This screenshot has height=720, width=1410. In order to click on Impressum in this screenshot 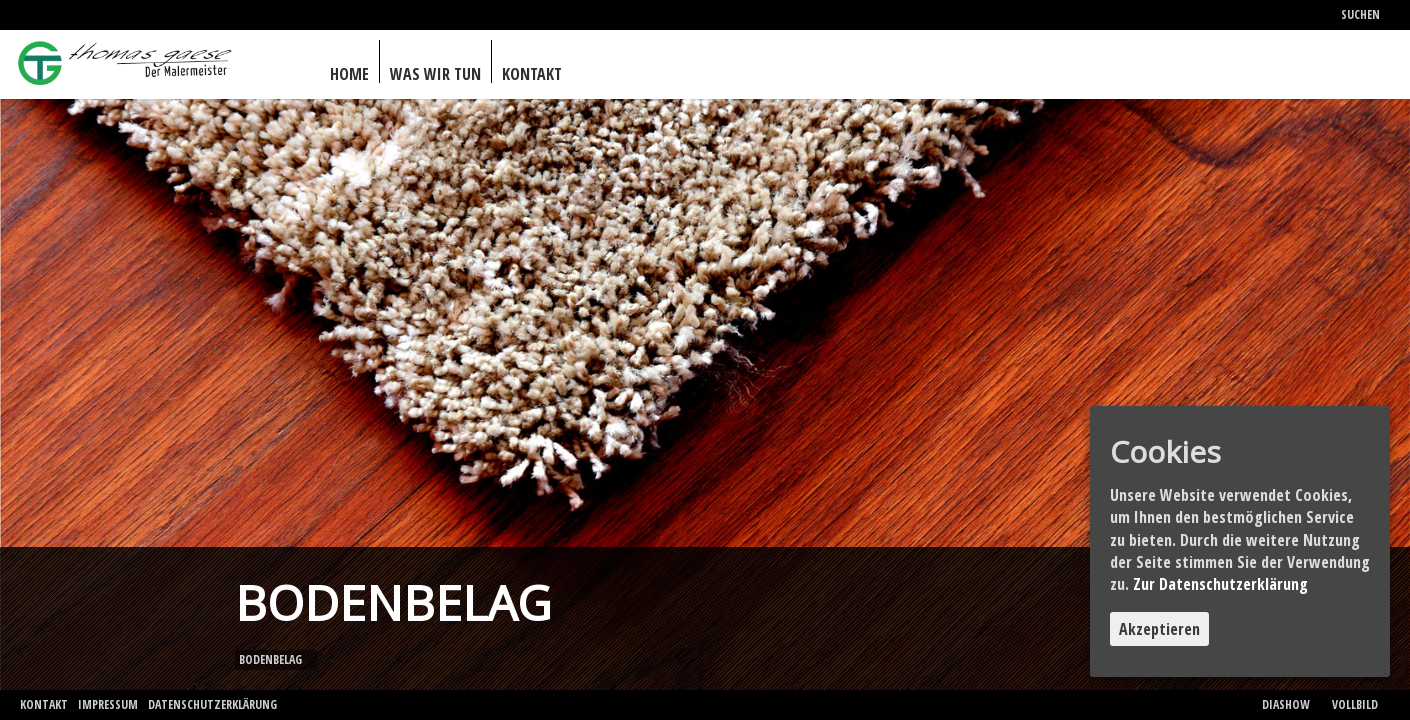, I will do `click(108, 704)`.